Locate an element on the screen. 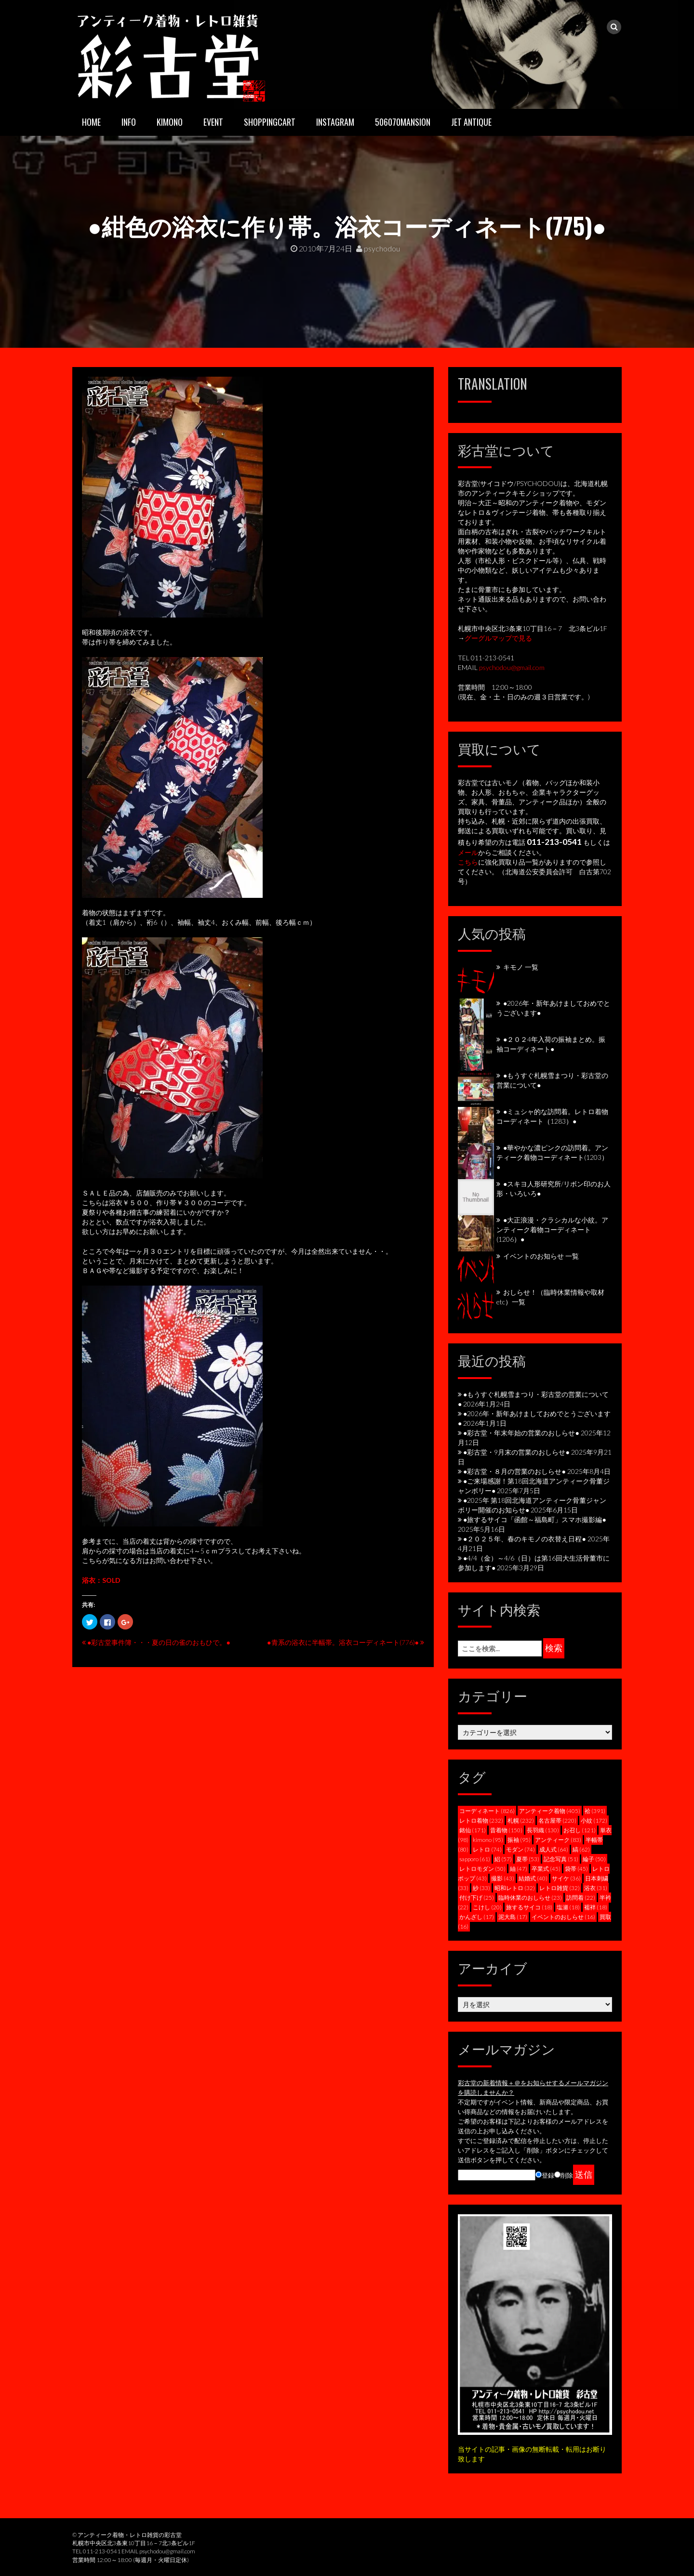 The width and height of the screenshot is (694, 2576). kimono [kimono (95個の項目)] is located at coordinates (488, 1839).